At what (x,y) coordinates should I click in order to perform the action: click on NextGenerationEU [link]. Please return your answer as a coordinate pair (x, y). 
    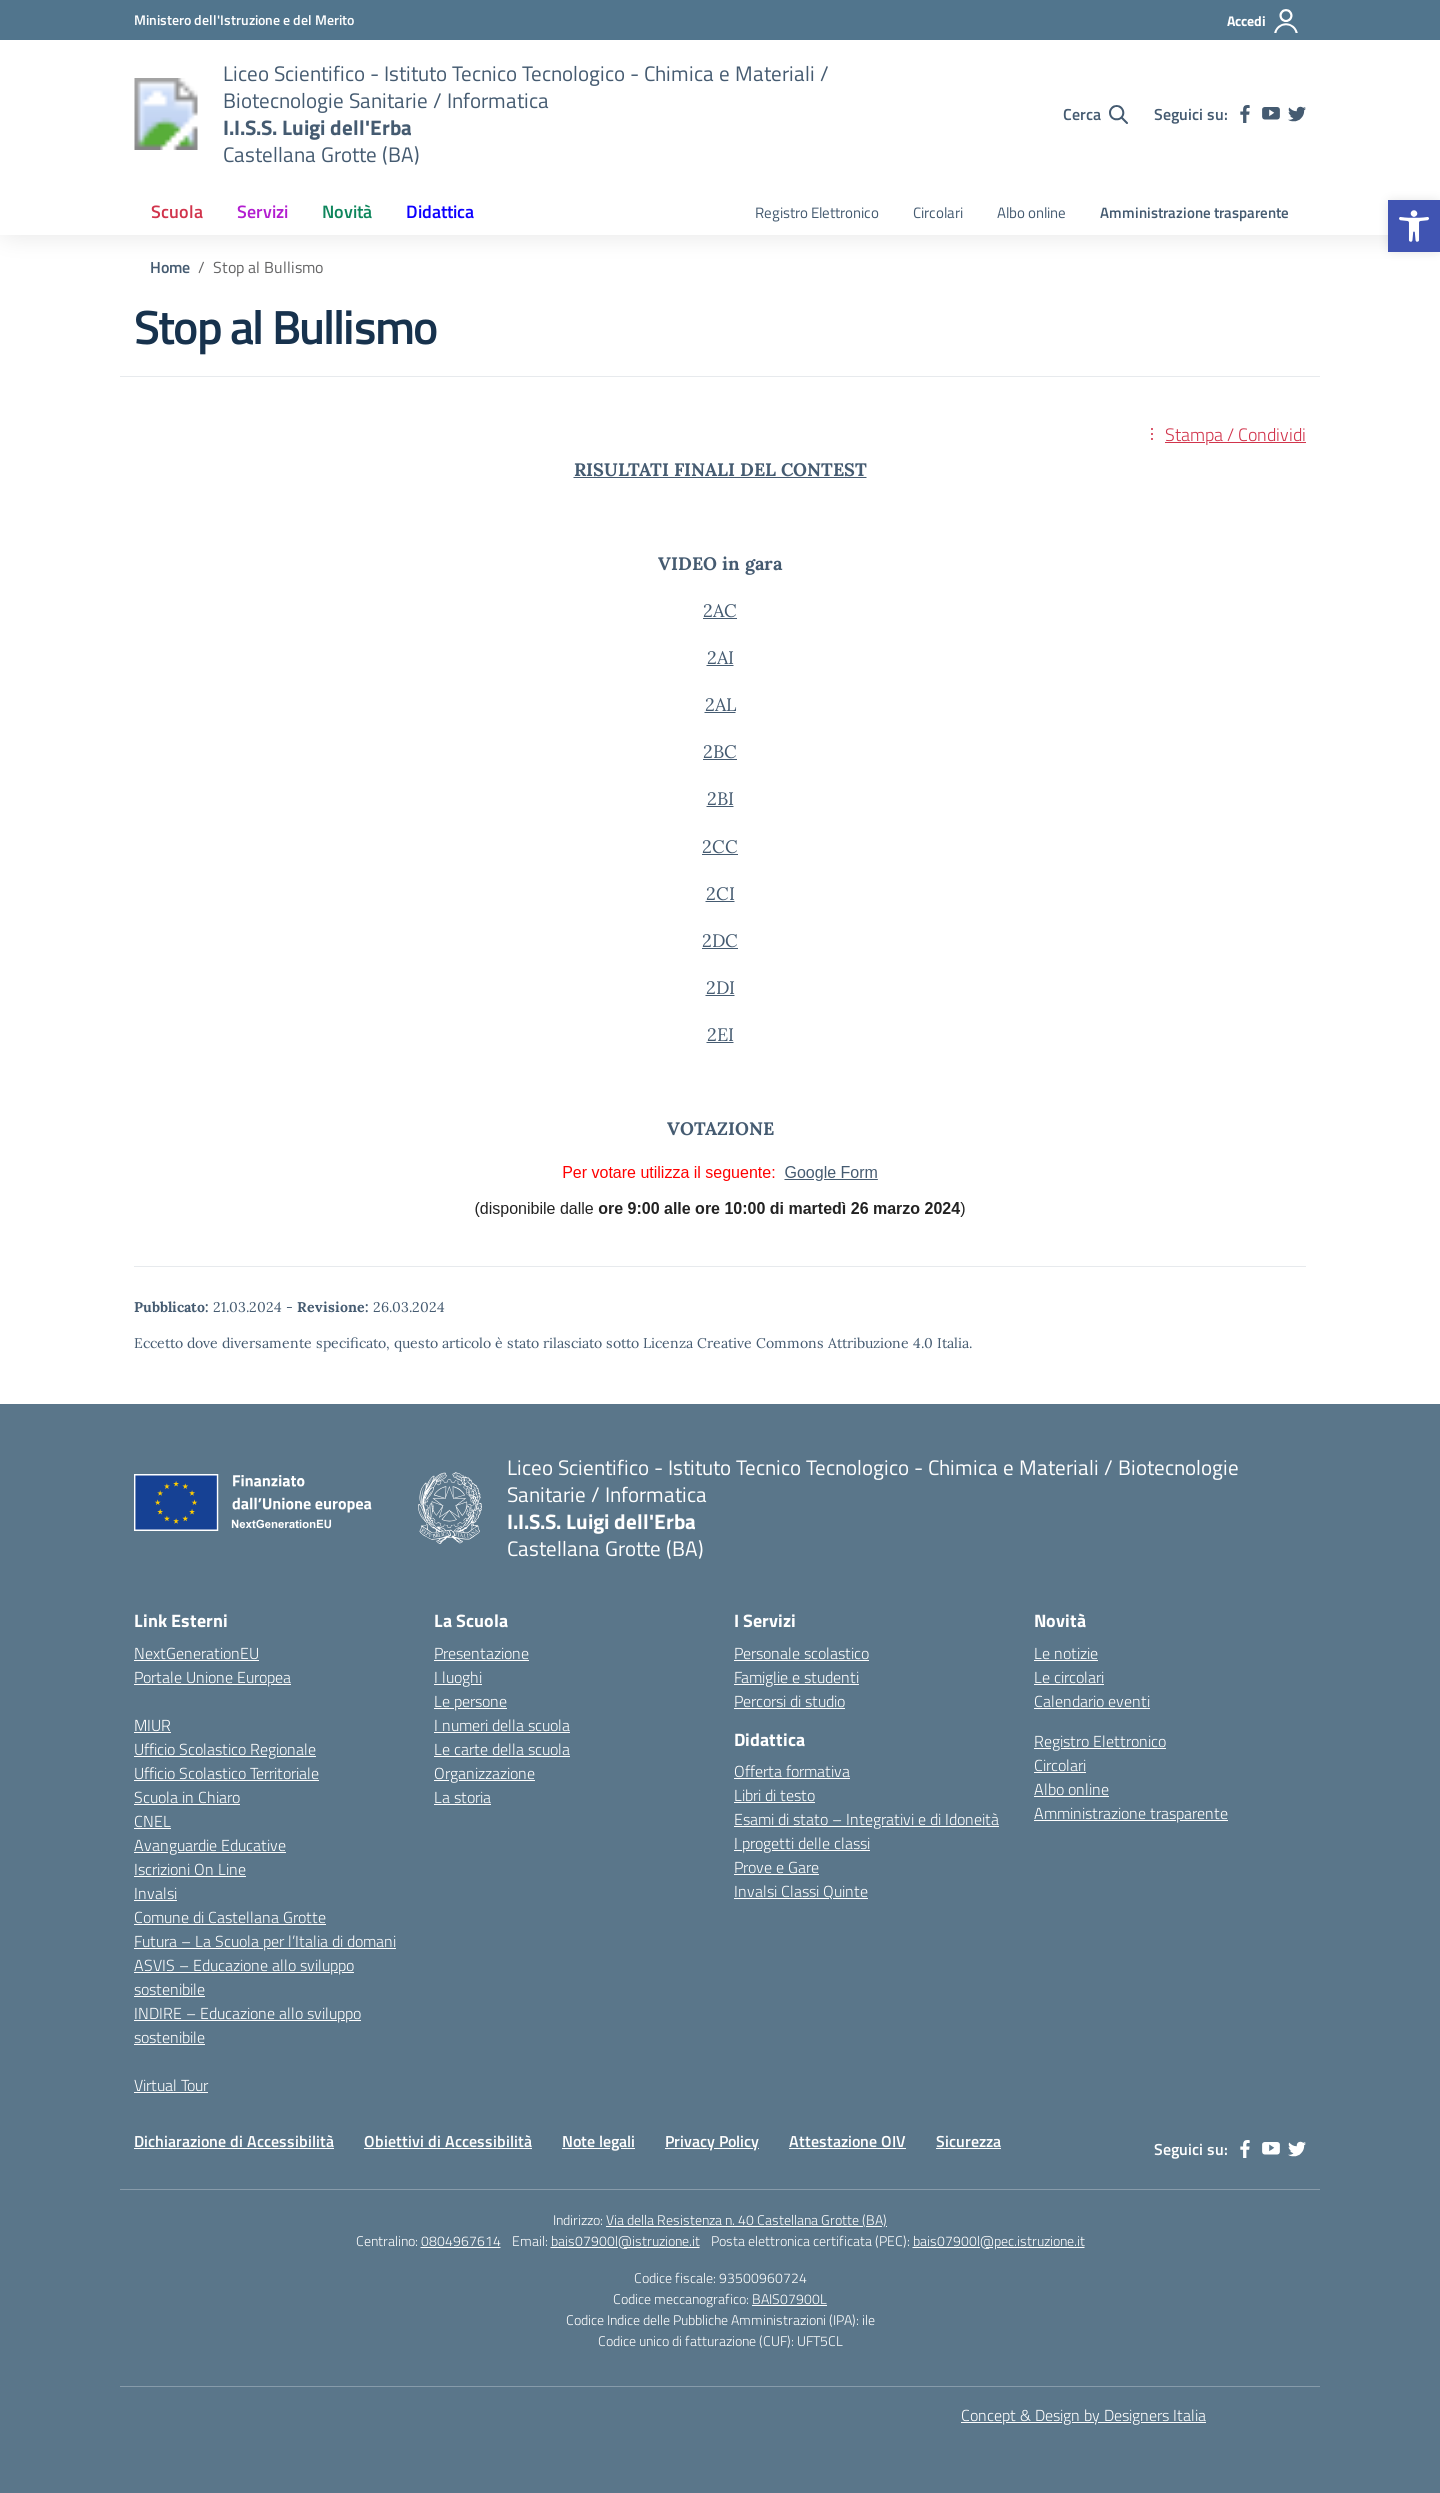
    Looking at the image, I should click on (196, 1653).